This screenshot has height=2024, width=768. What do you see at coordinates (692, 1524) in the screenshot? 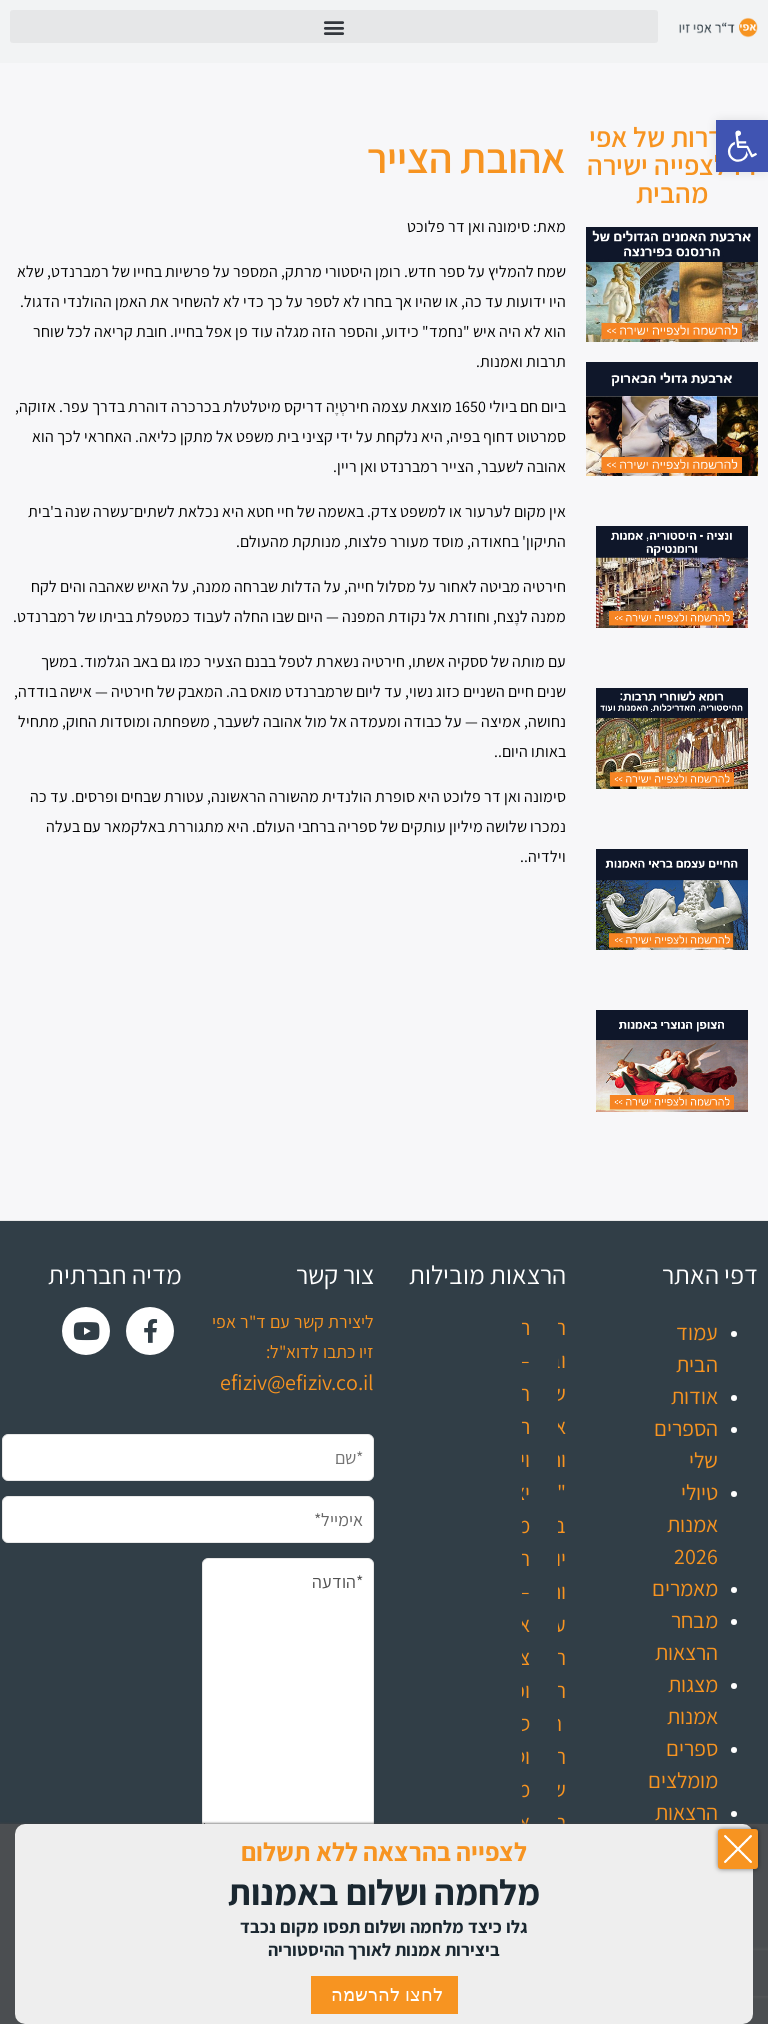
I see `טיולי אמנות 2026` at bounding box center [692, 1524].